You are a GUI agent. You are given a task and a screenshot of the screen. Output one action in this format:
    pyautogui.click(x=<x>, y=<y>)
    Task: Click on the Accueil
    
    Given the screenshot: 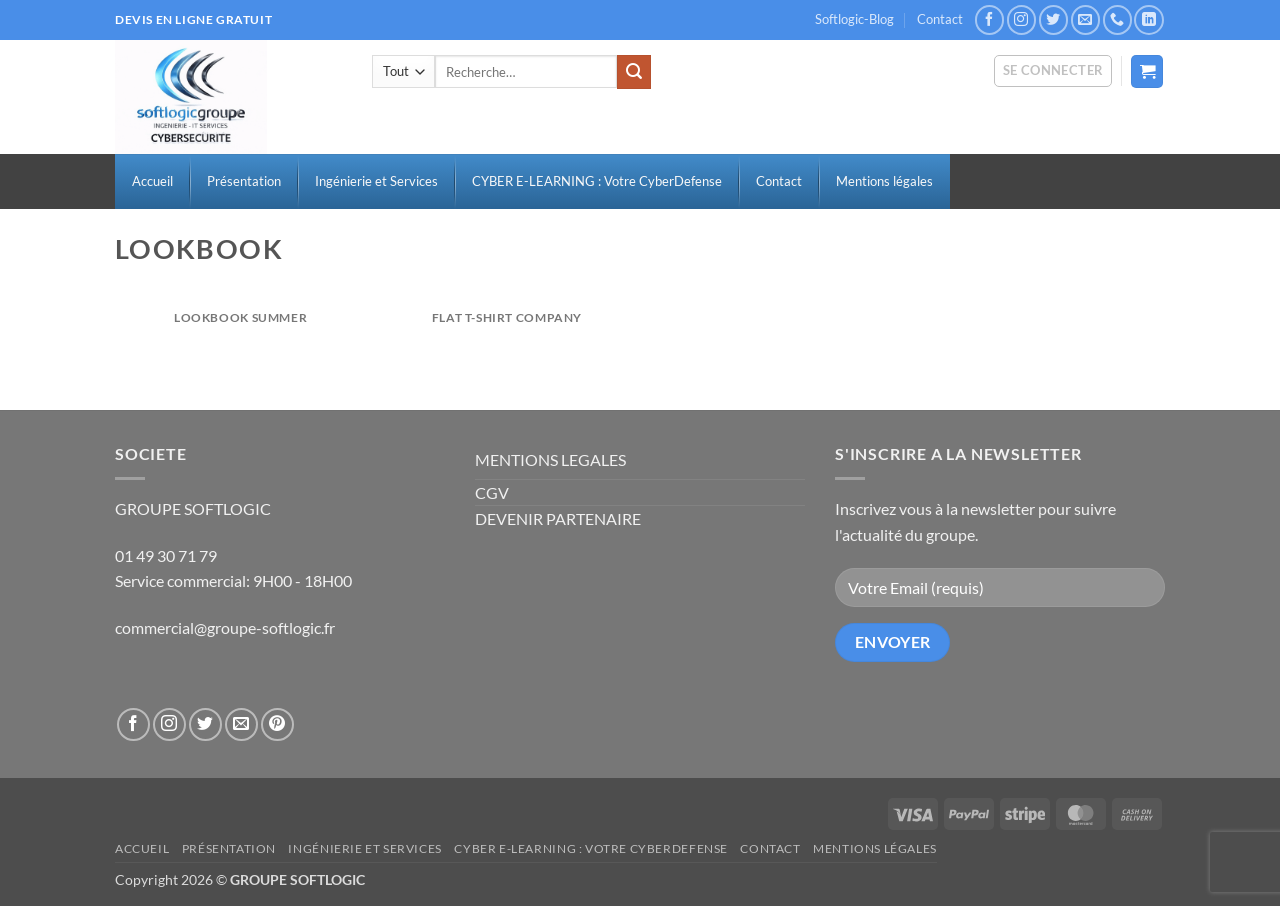 What is the action you would take?
    pyautogui.click(x=142, y=848)
    